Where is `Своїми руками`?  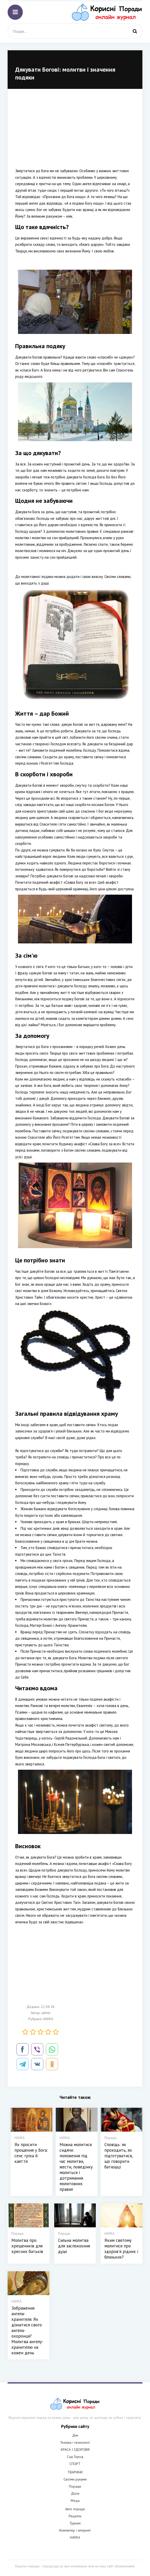
Своїми руками is located at coordinates (75, 2479).